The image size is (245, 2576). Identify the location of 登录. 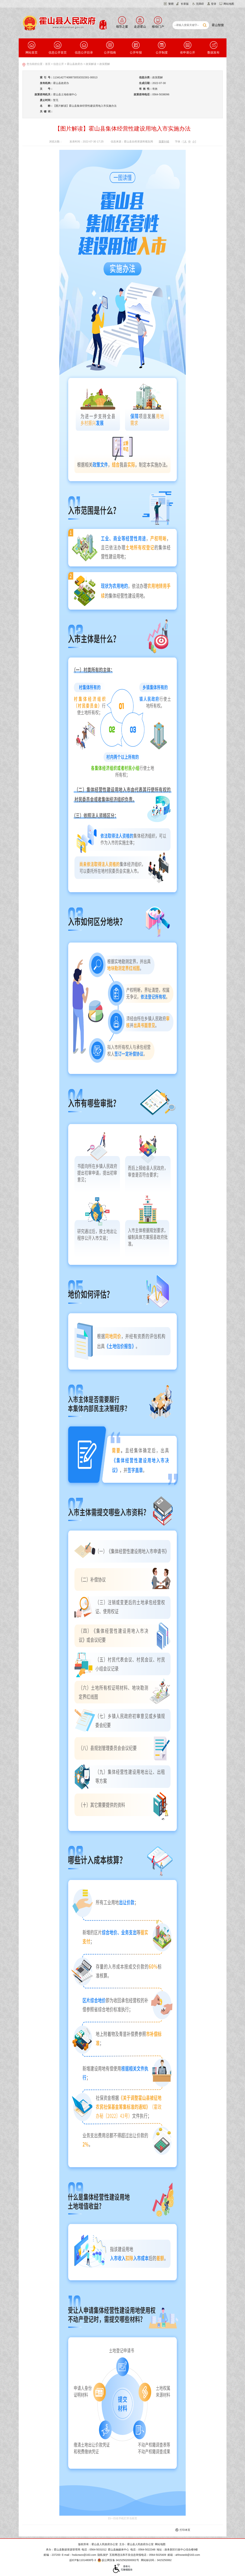
(213, 3).